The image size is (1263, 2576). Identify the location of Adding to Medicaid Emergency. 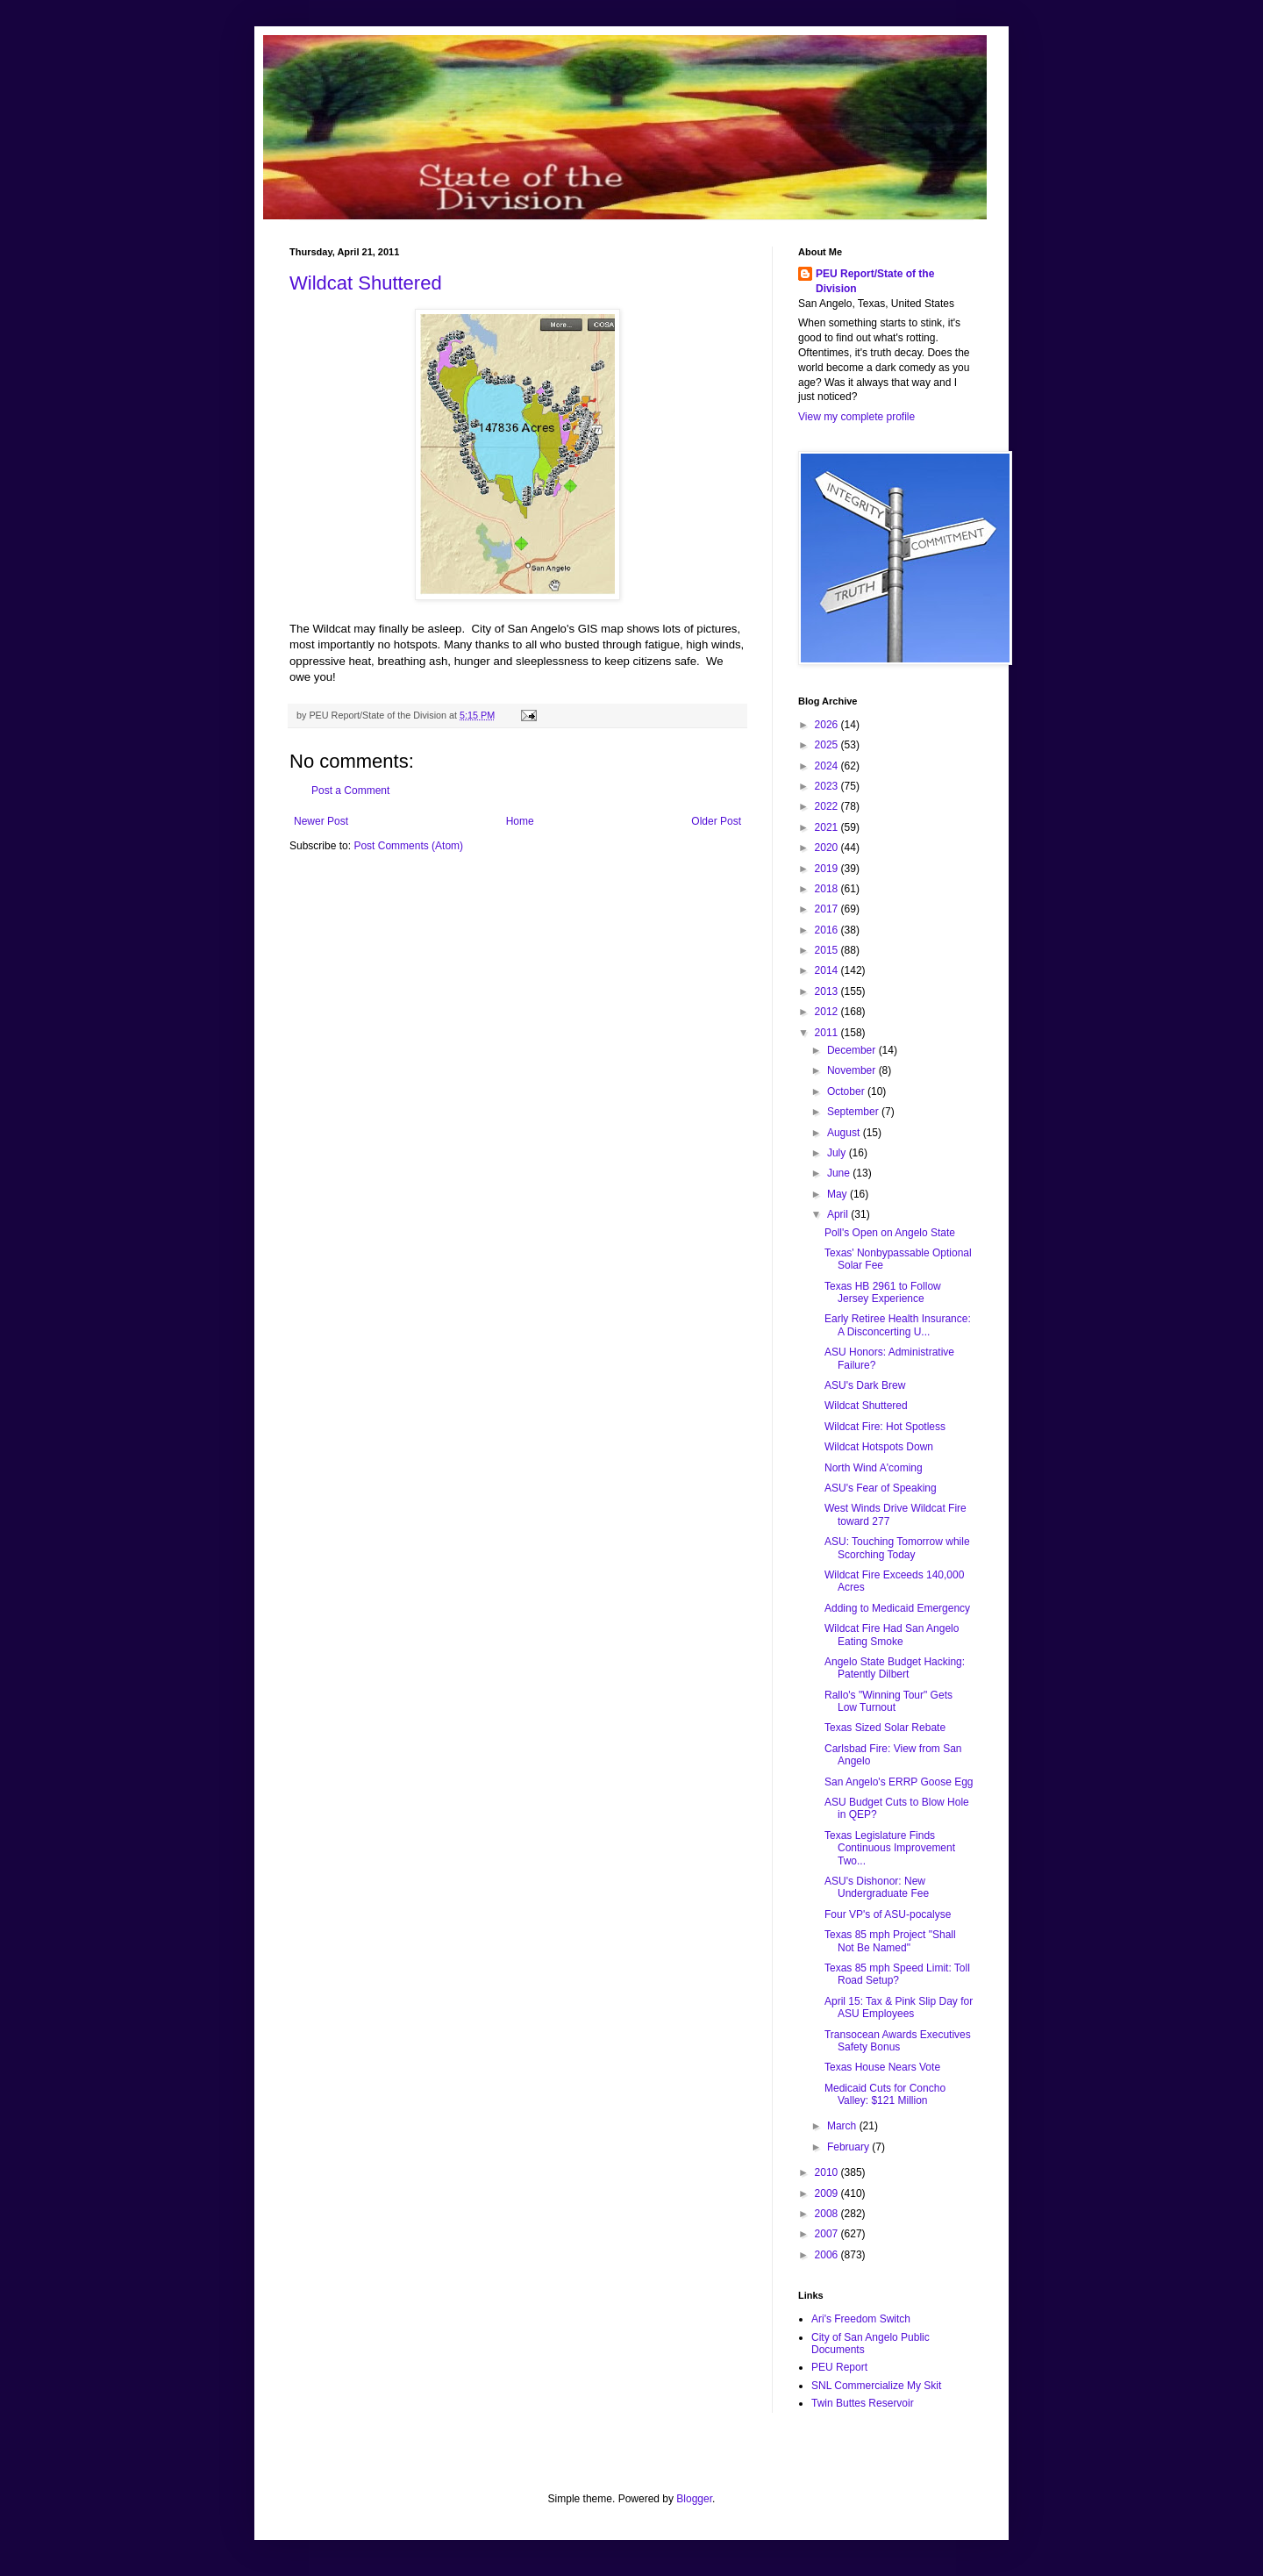
(897, 1608).